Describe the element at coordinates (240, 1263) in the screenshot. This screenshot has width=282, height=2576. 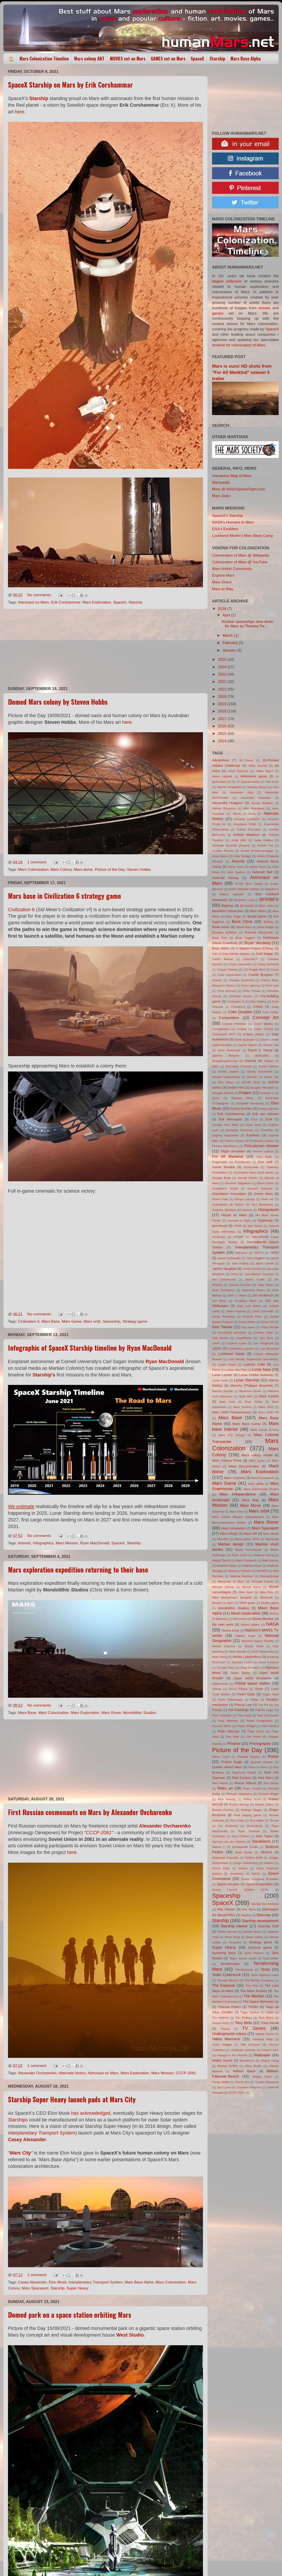
I see `Jake Robins` at that location.